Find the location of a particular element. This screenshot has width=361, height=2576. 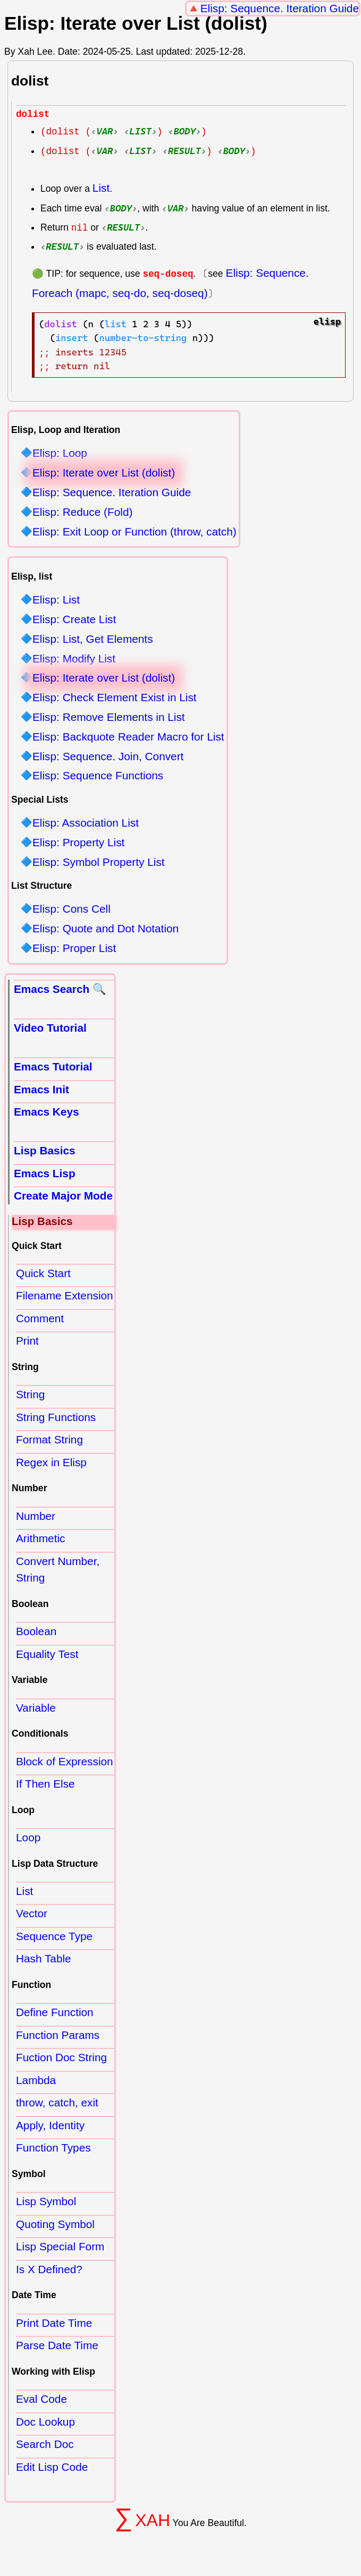

Create Major Mode is located at coordinates (63, 1197).